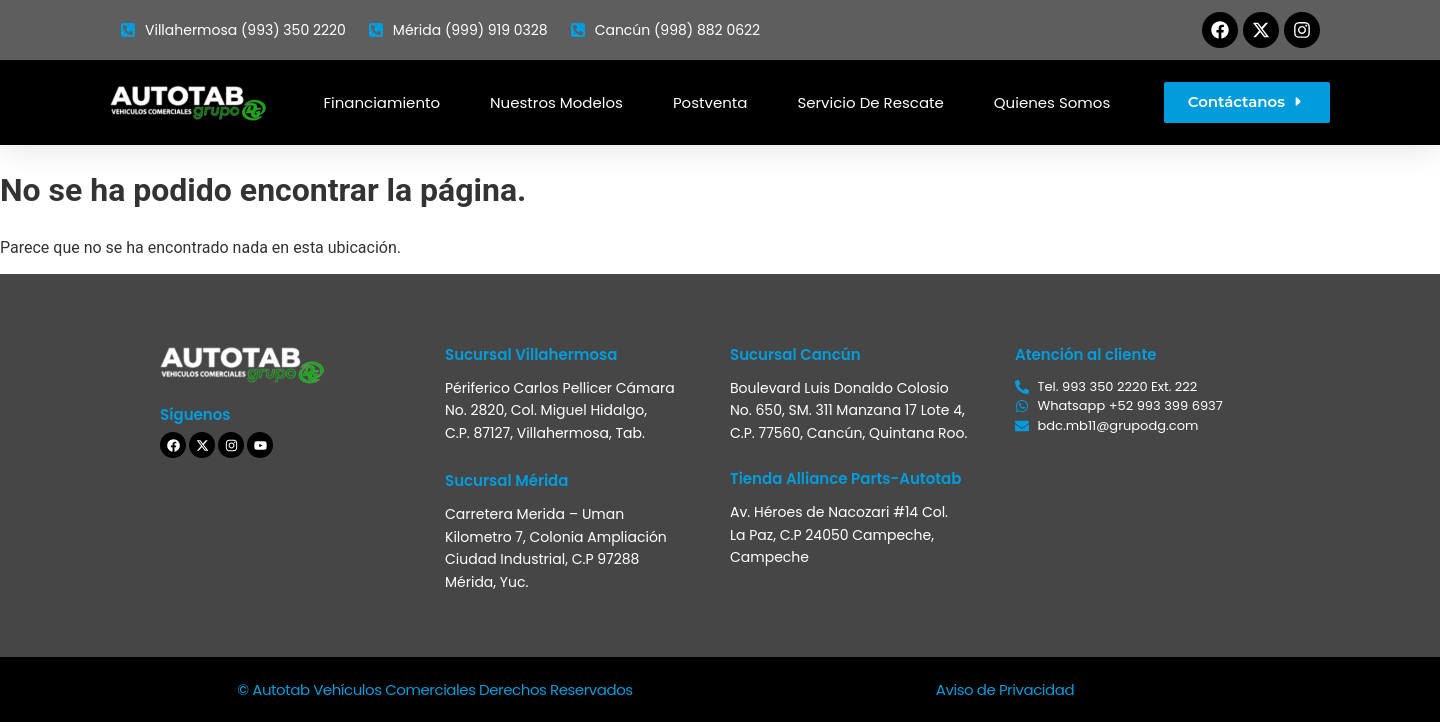 This screenshot has height=722, width=1440. Describe the element at coordinates (381, 102) in the screenshot. I see `Financiamiento` at that location.